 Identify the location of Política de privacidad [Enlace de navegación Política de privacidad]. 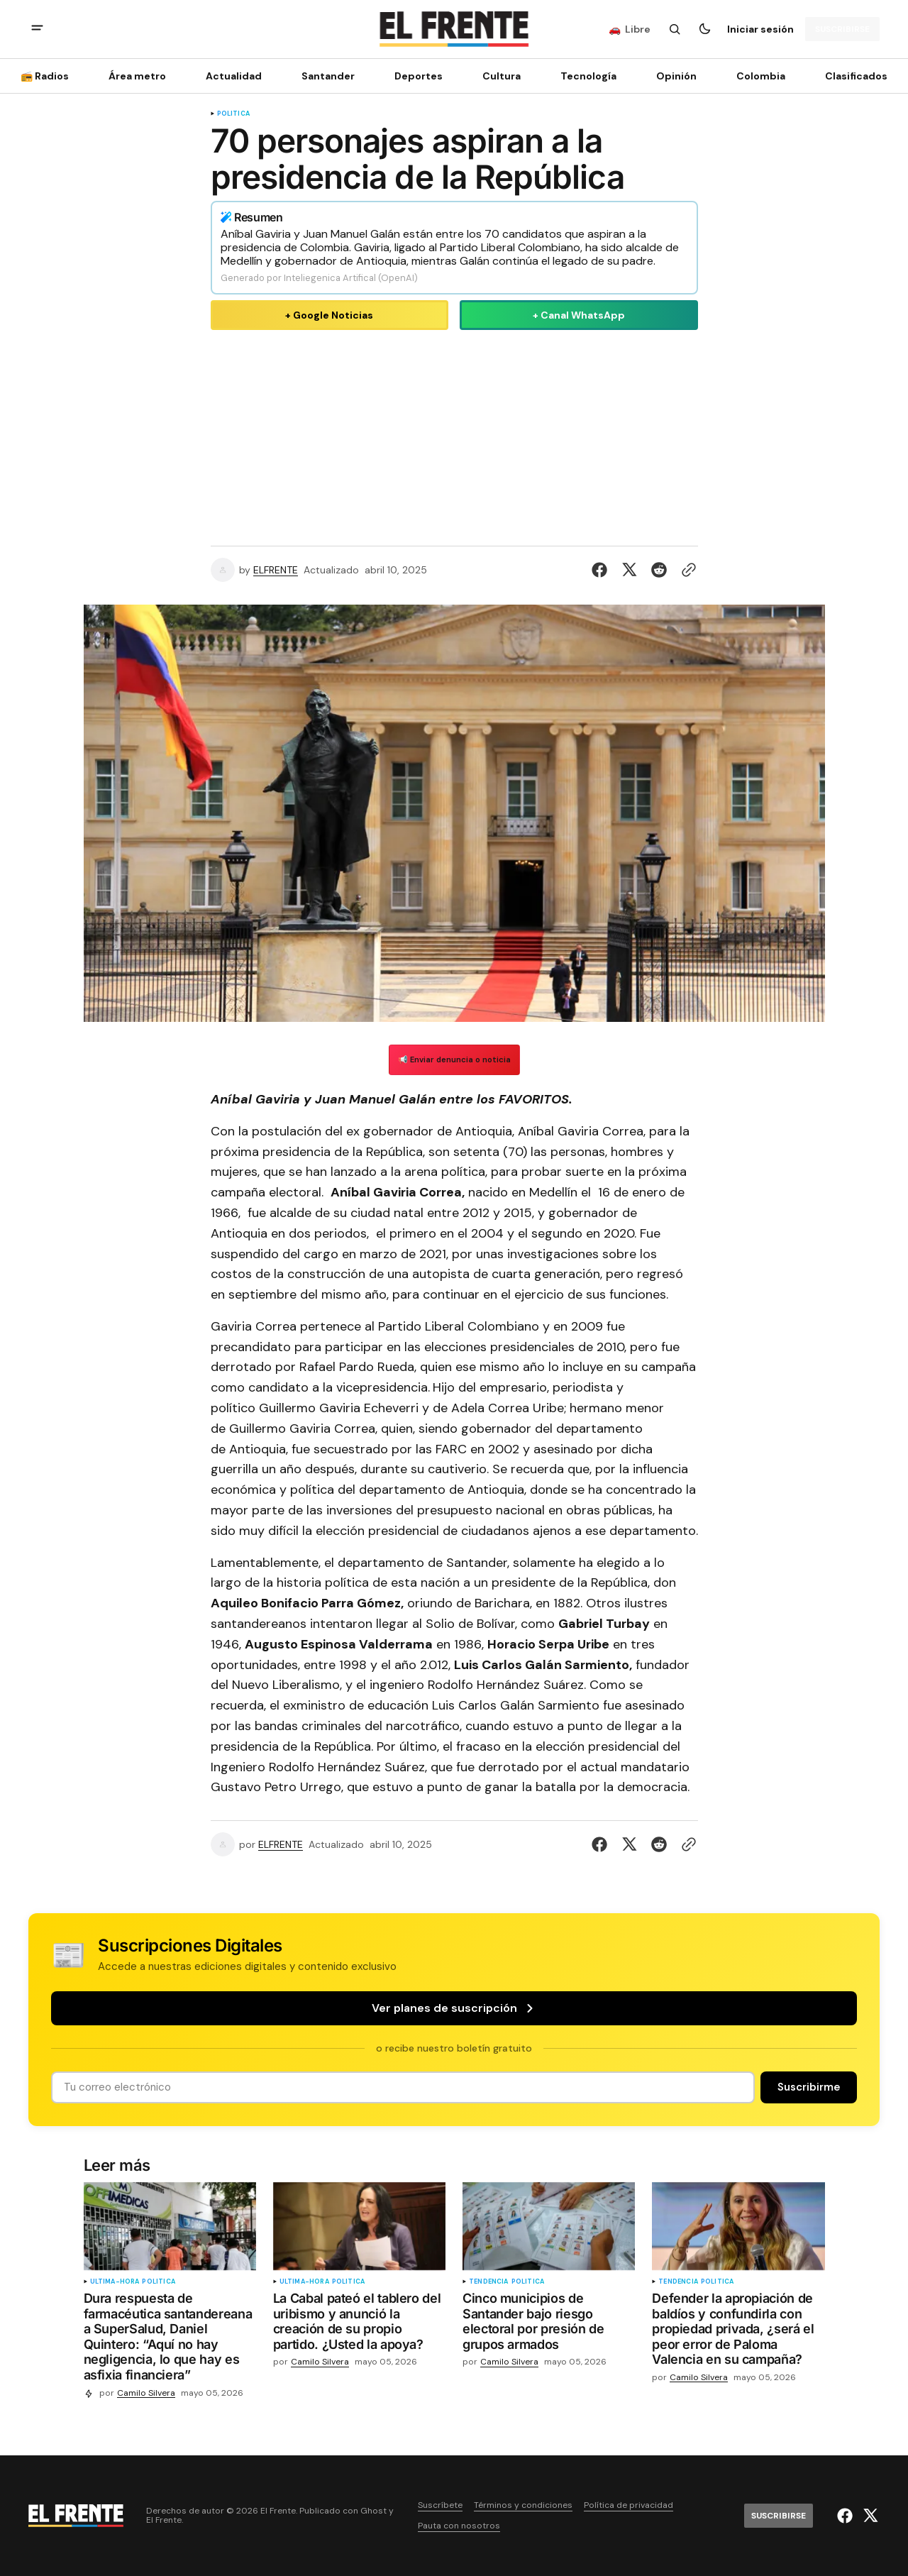
(628, 2505).